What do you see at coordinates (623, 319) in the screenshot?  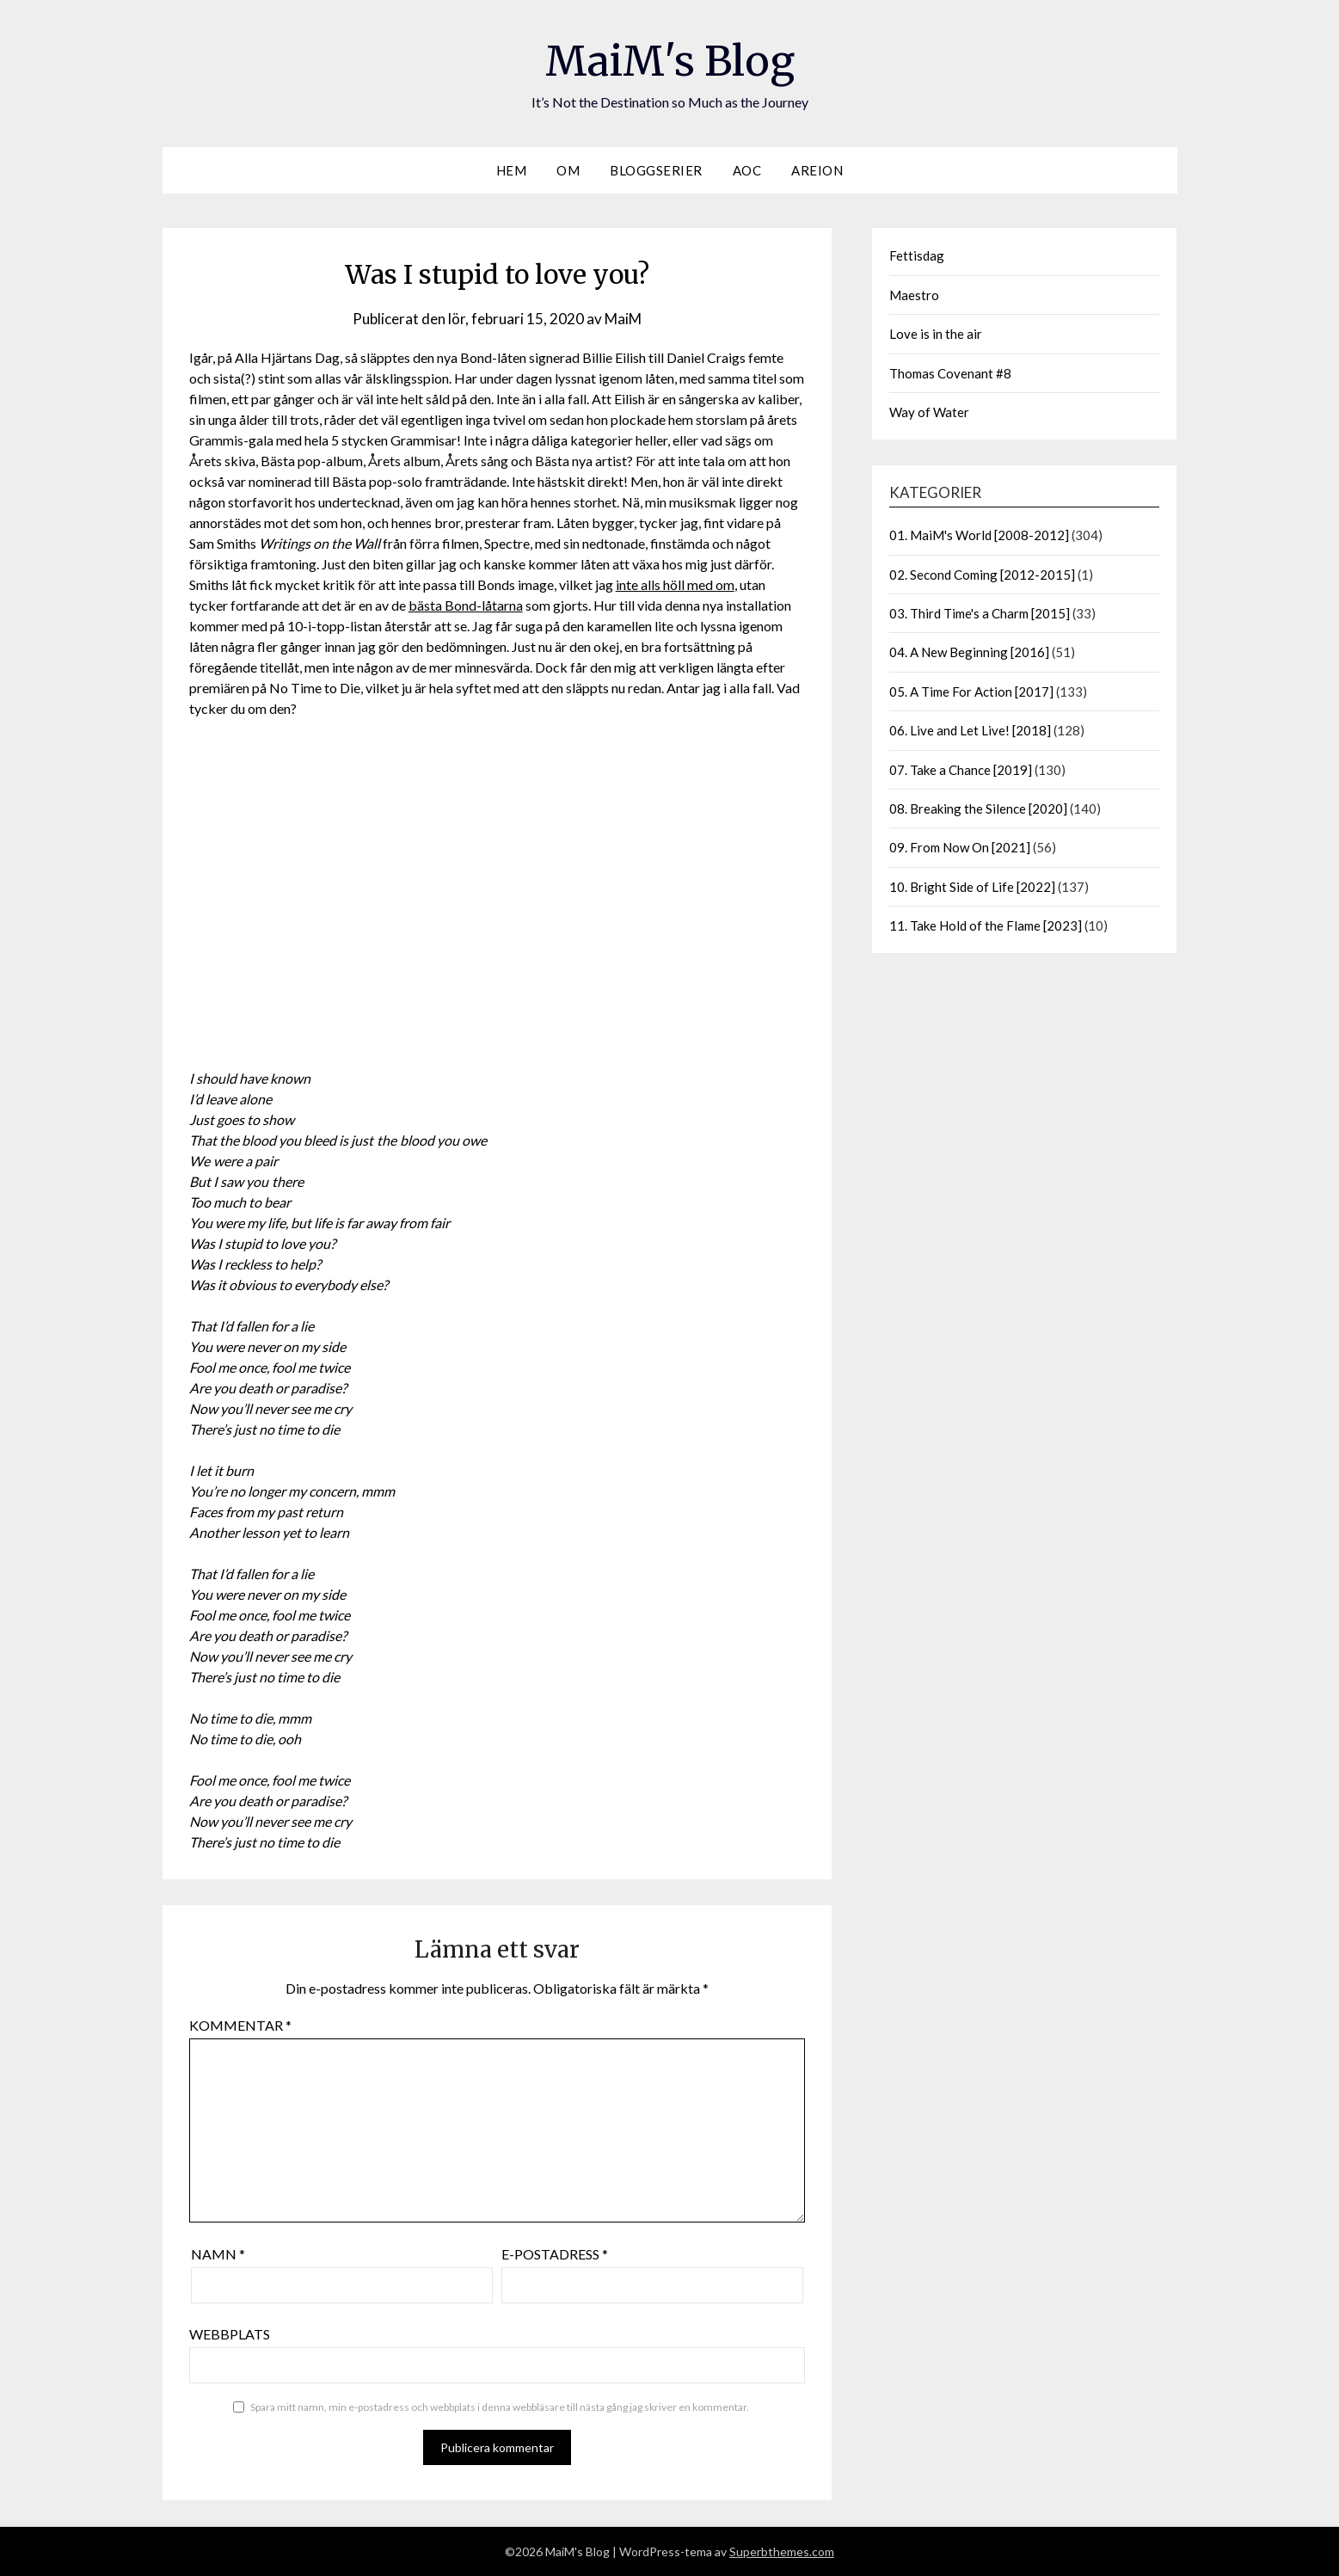 I see `MaiM` at bounding box center [623, 319].